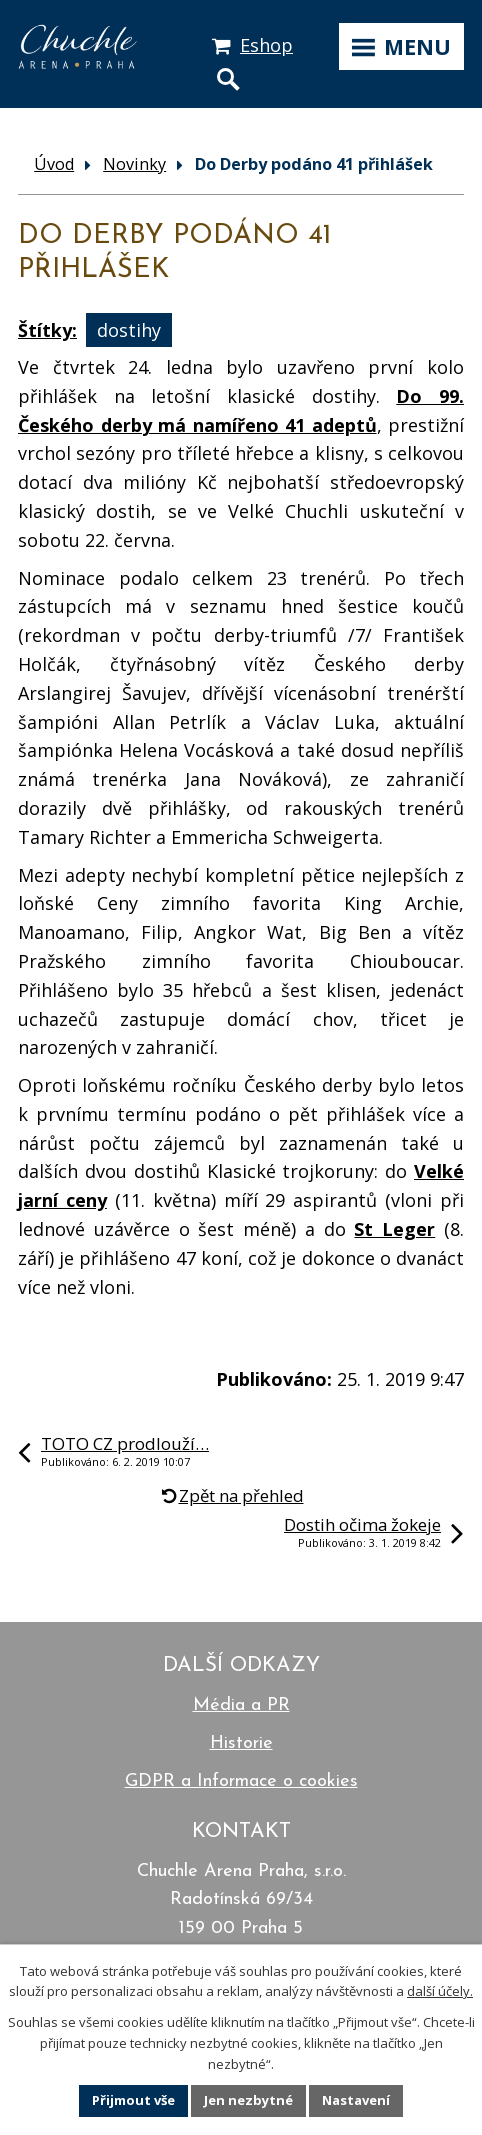  I want to click on Eshop, so click(266, 45).